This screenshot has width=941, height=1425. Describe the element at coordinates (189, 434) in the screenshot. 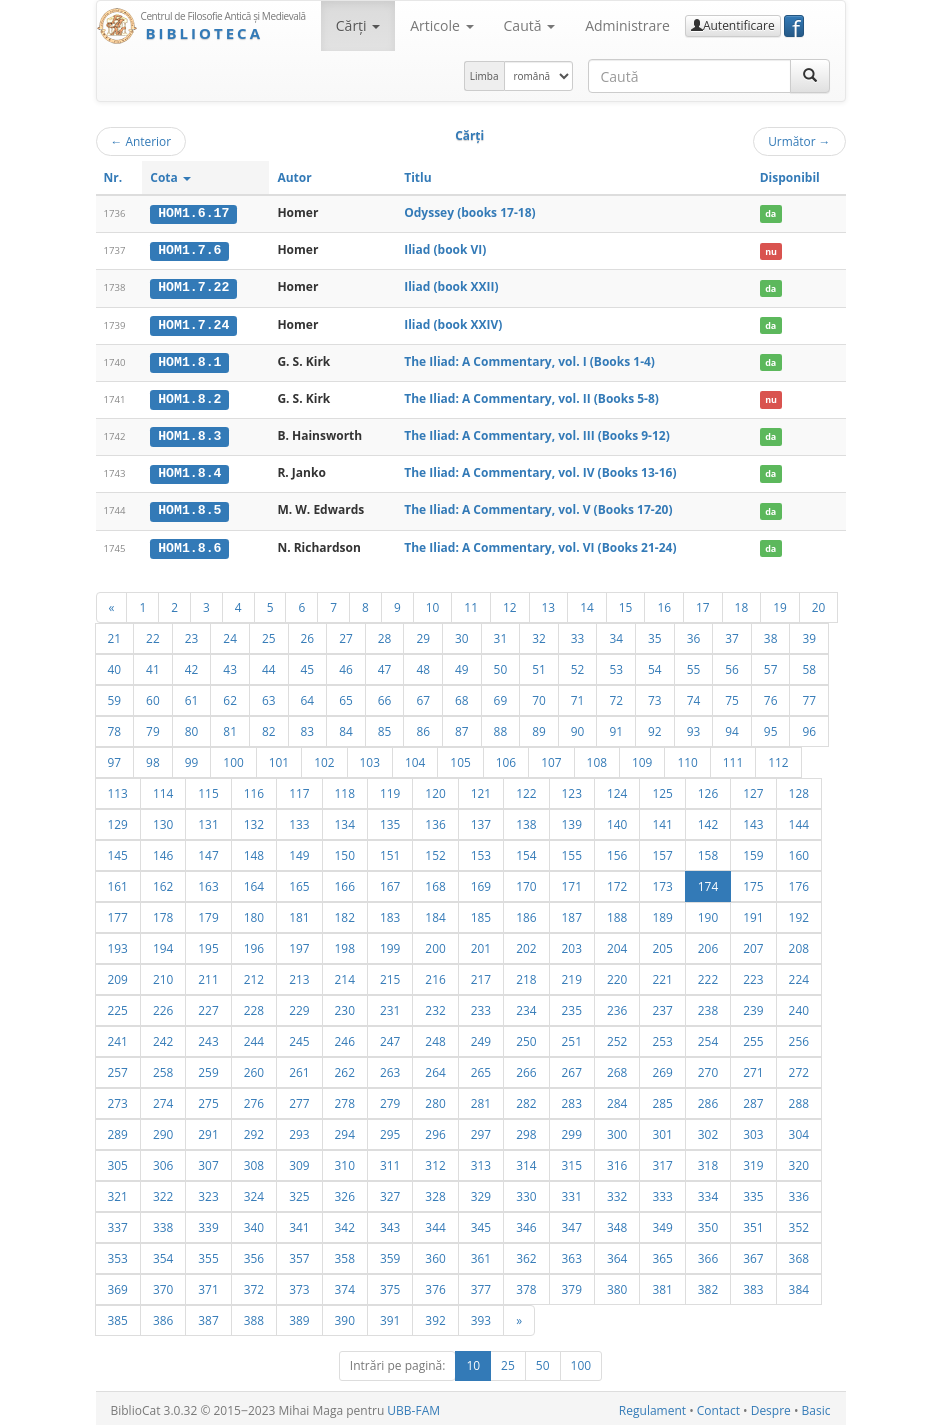

I see `HOM1.8.3` at that location.